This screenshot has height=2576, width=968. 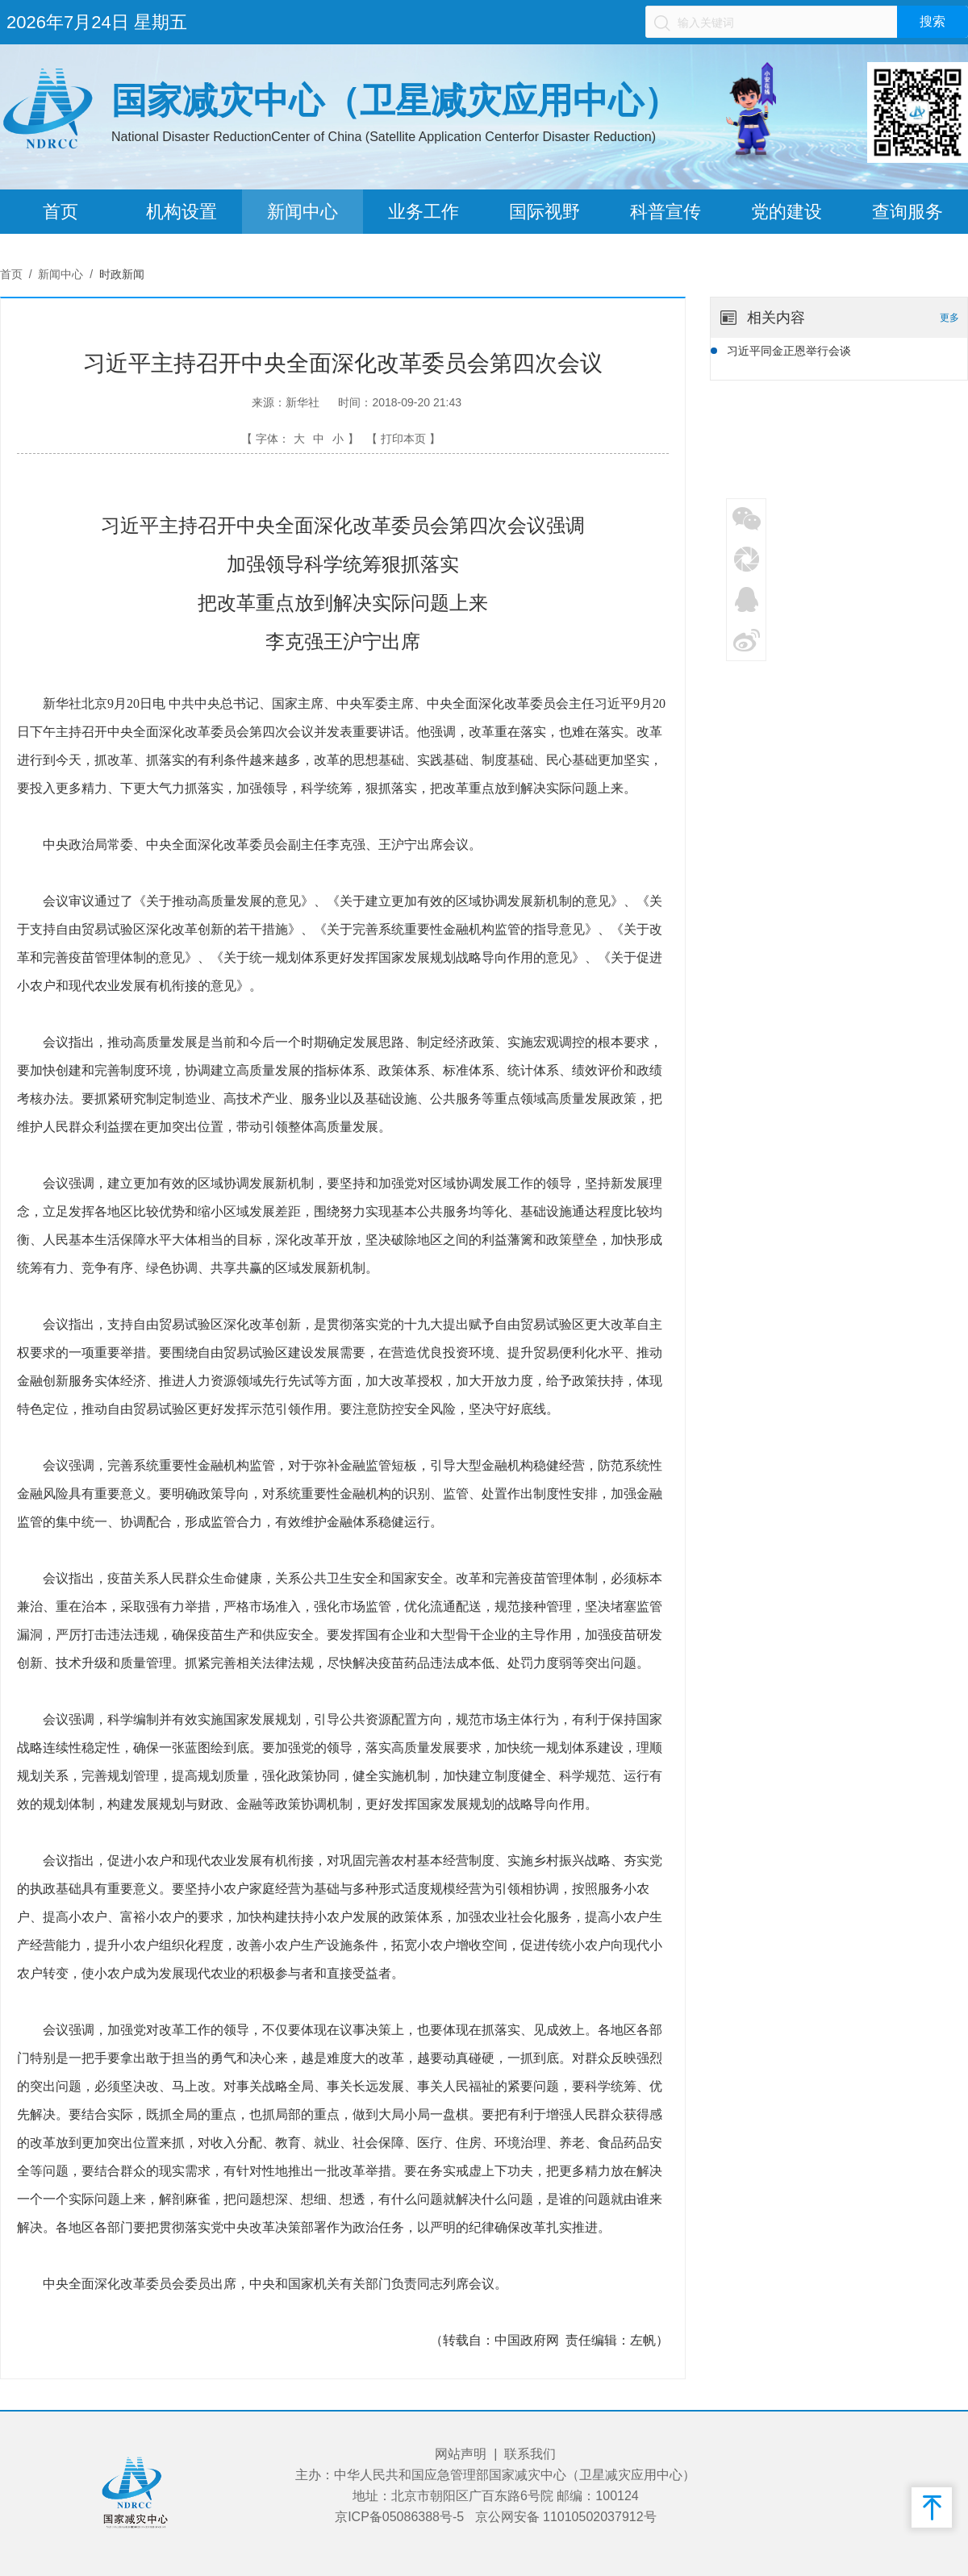 What do you see at coordinates (544, 212) in the screenshot?
I see `国际视野` at bounding box center [544, 212].